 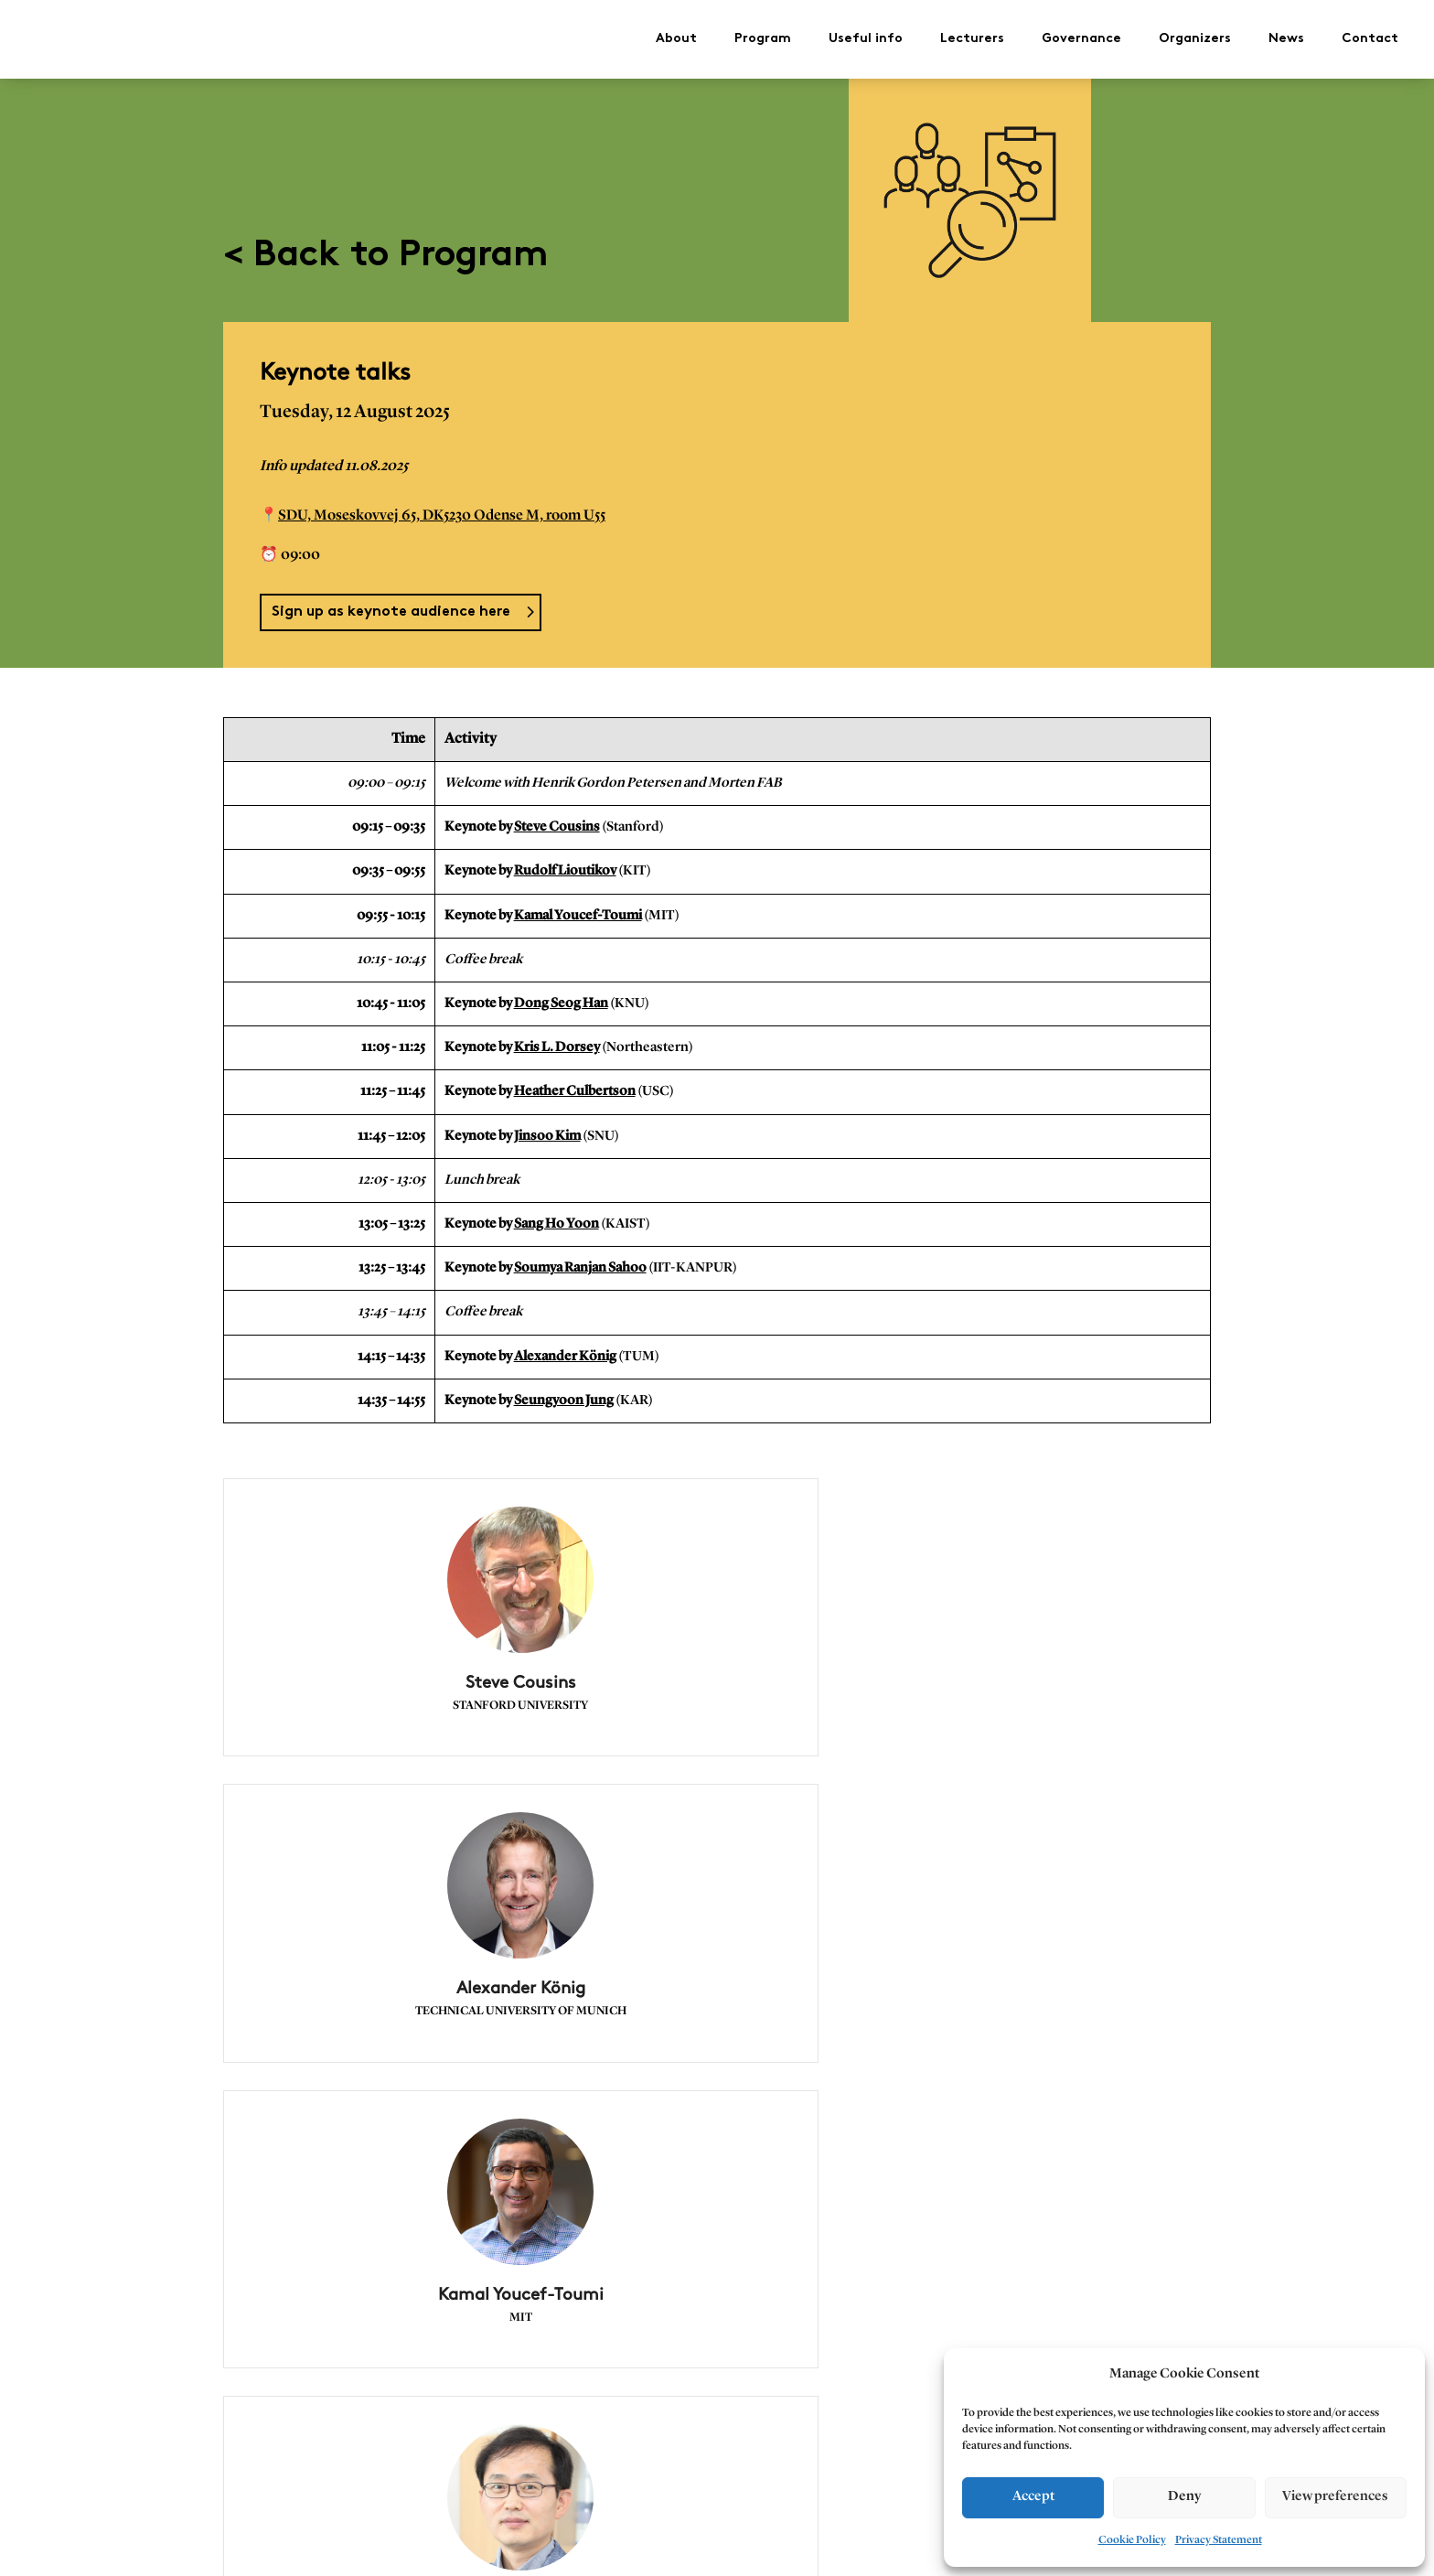 What do you see at coordinates (575, 1082) in the screenshot?
I see `Heather Culbertson` at bounding box center [575, 1082].